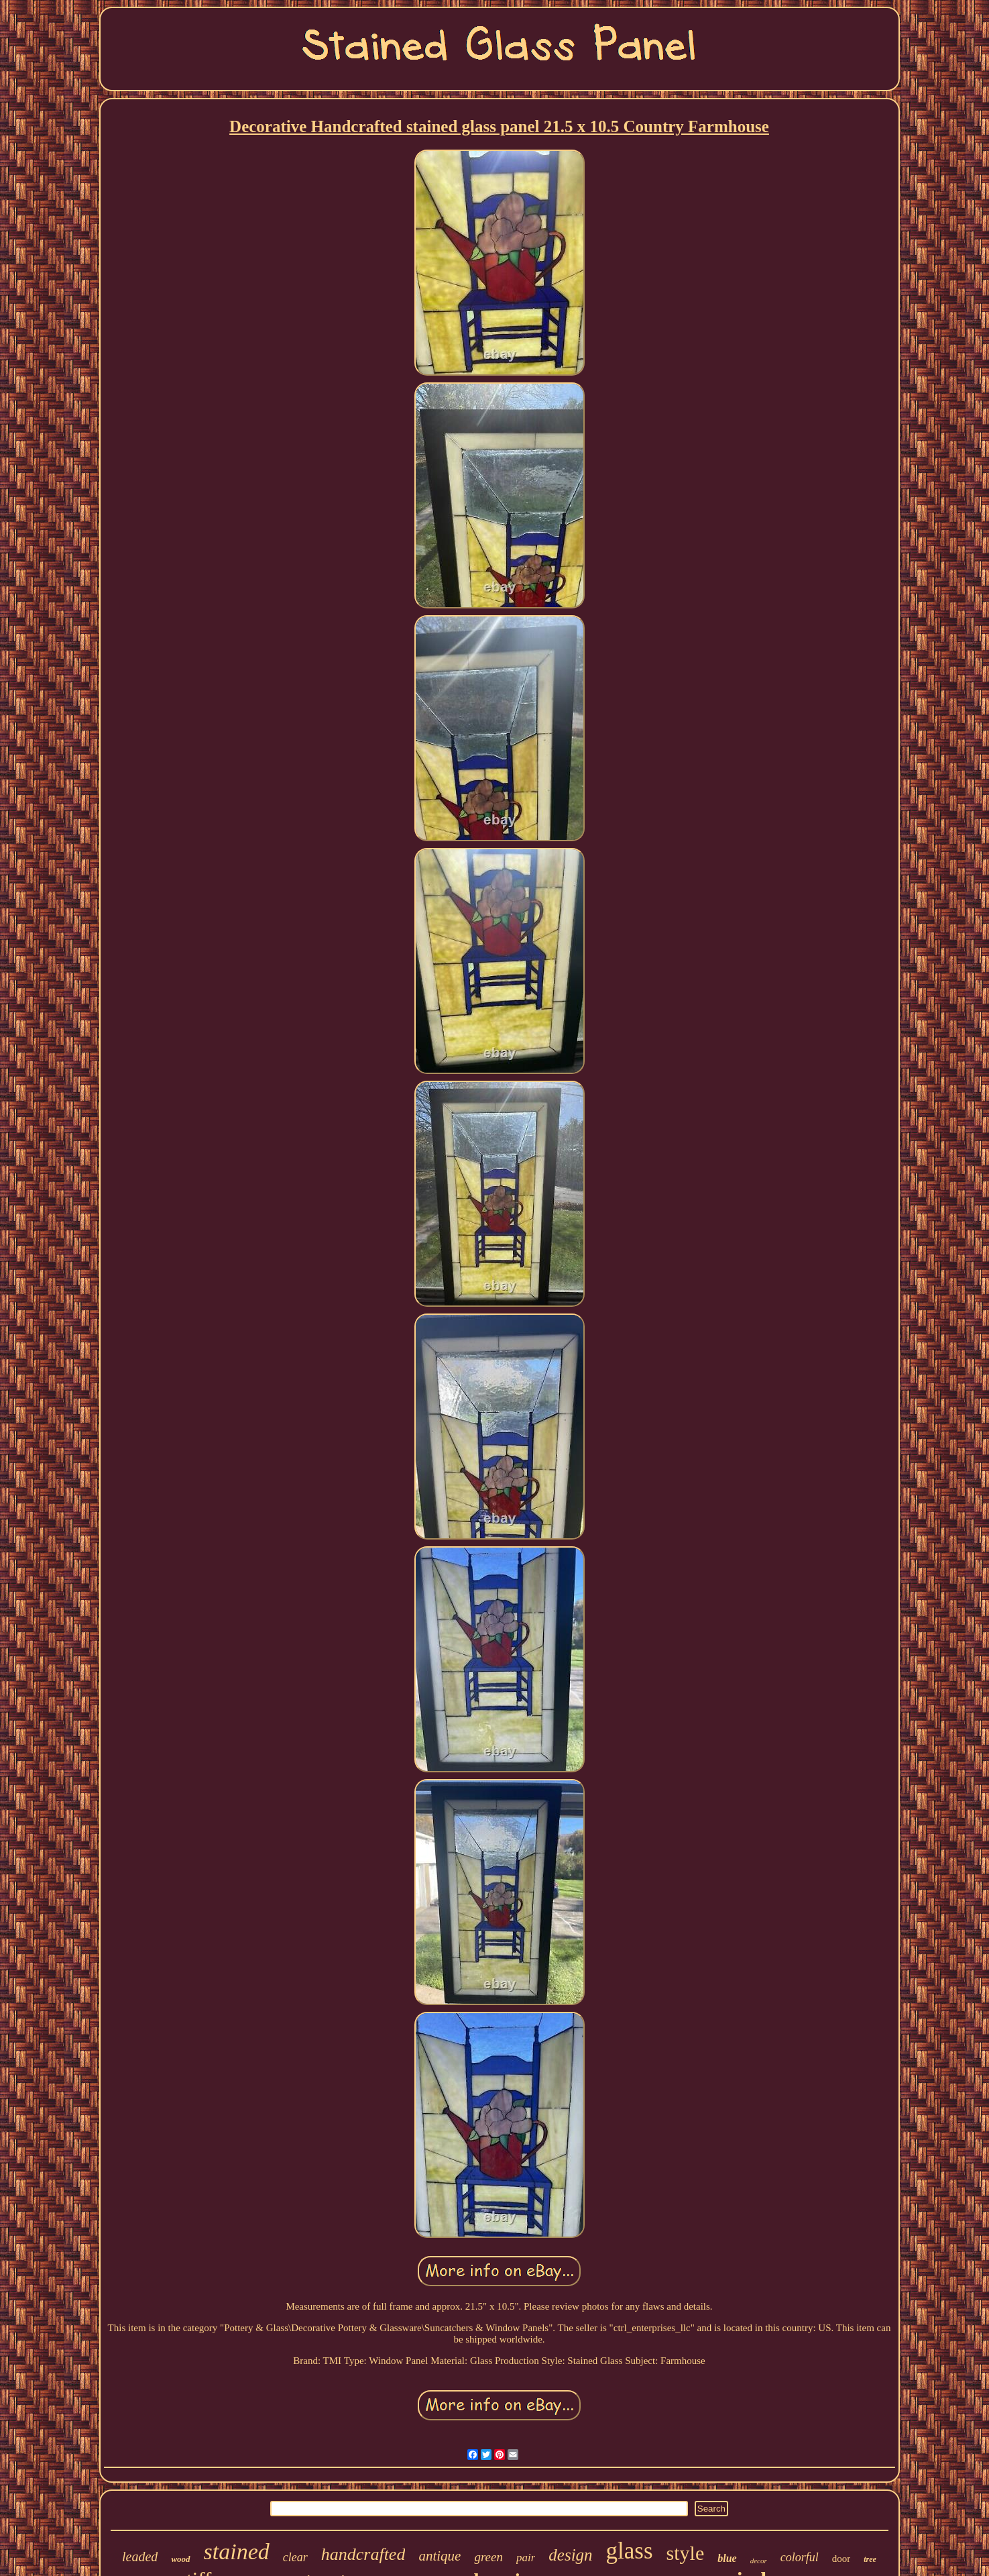 Image resolution: width=989 pixels, height=2576 pixels. Describe the element at coordinates (140, 2556) in the screenshot. I see `leaded` at that location.